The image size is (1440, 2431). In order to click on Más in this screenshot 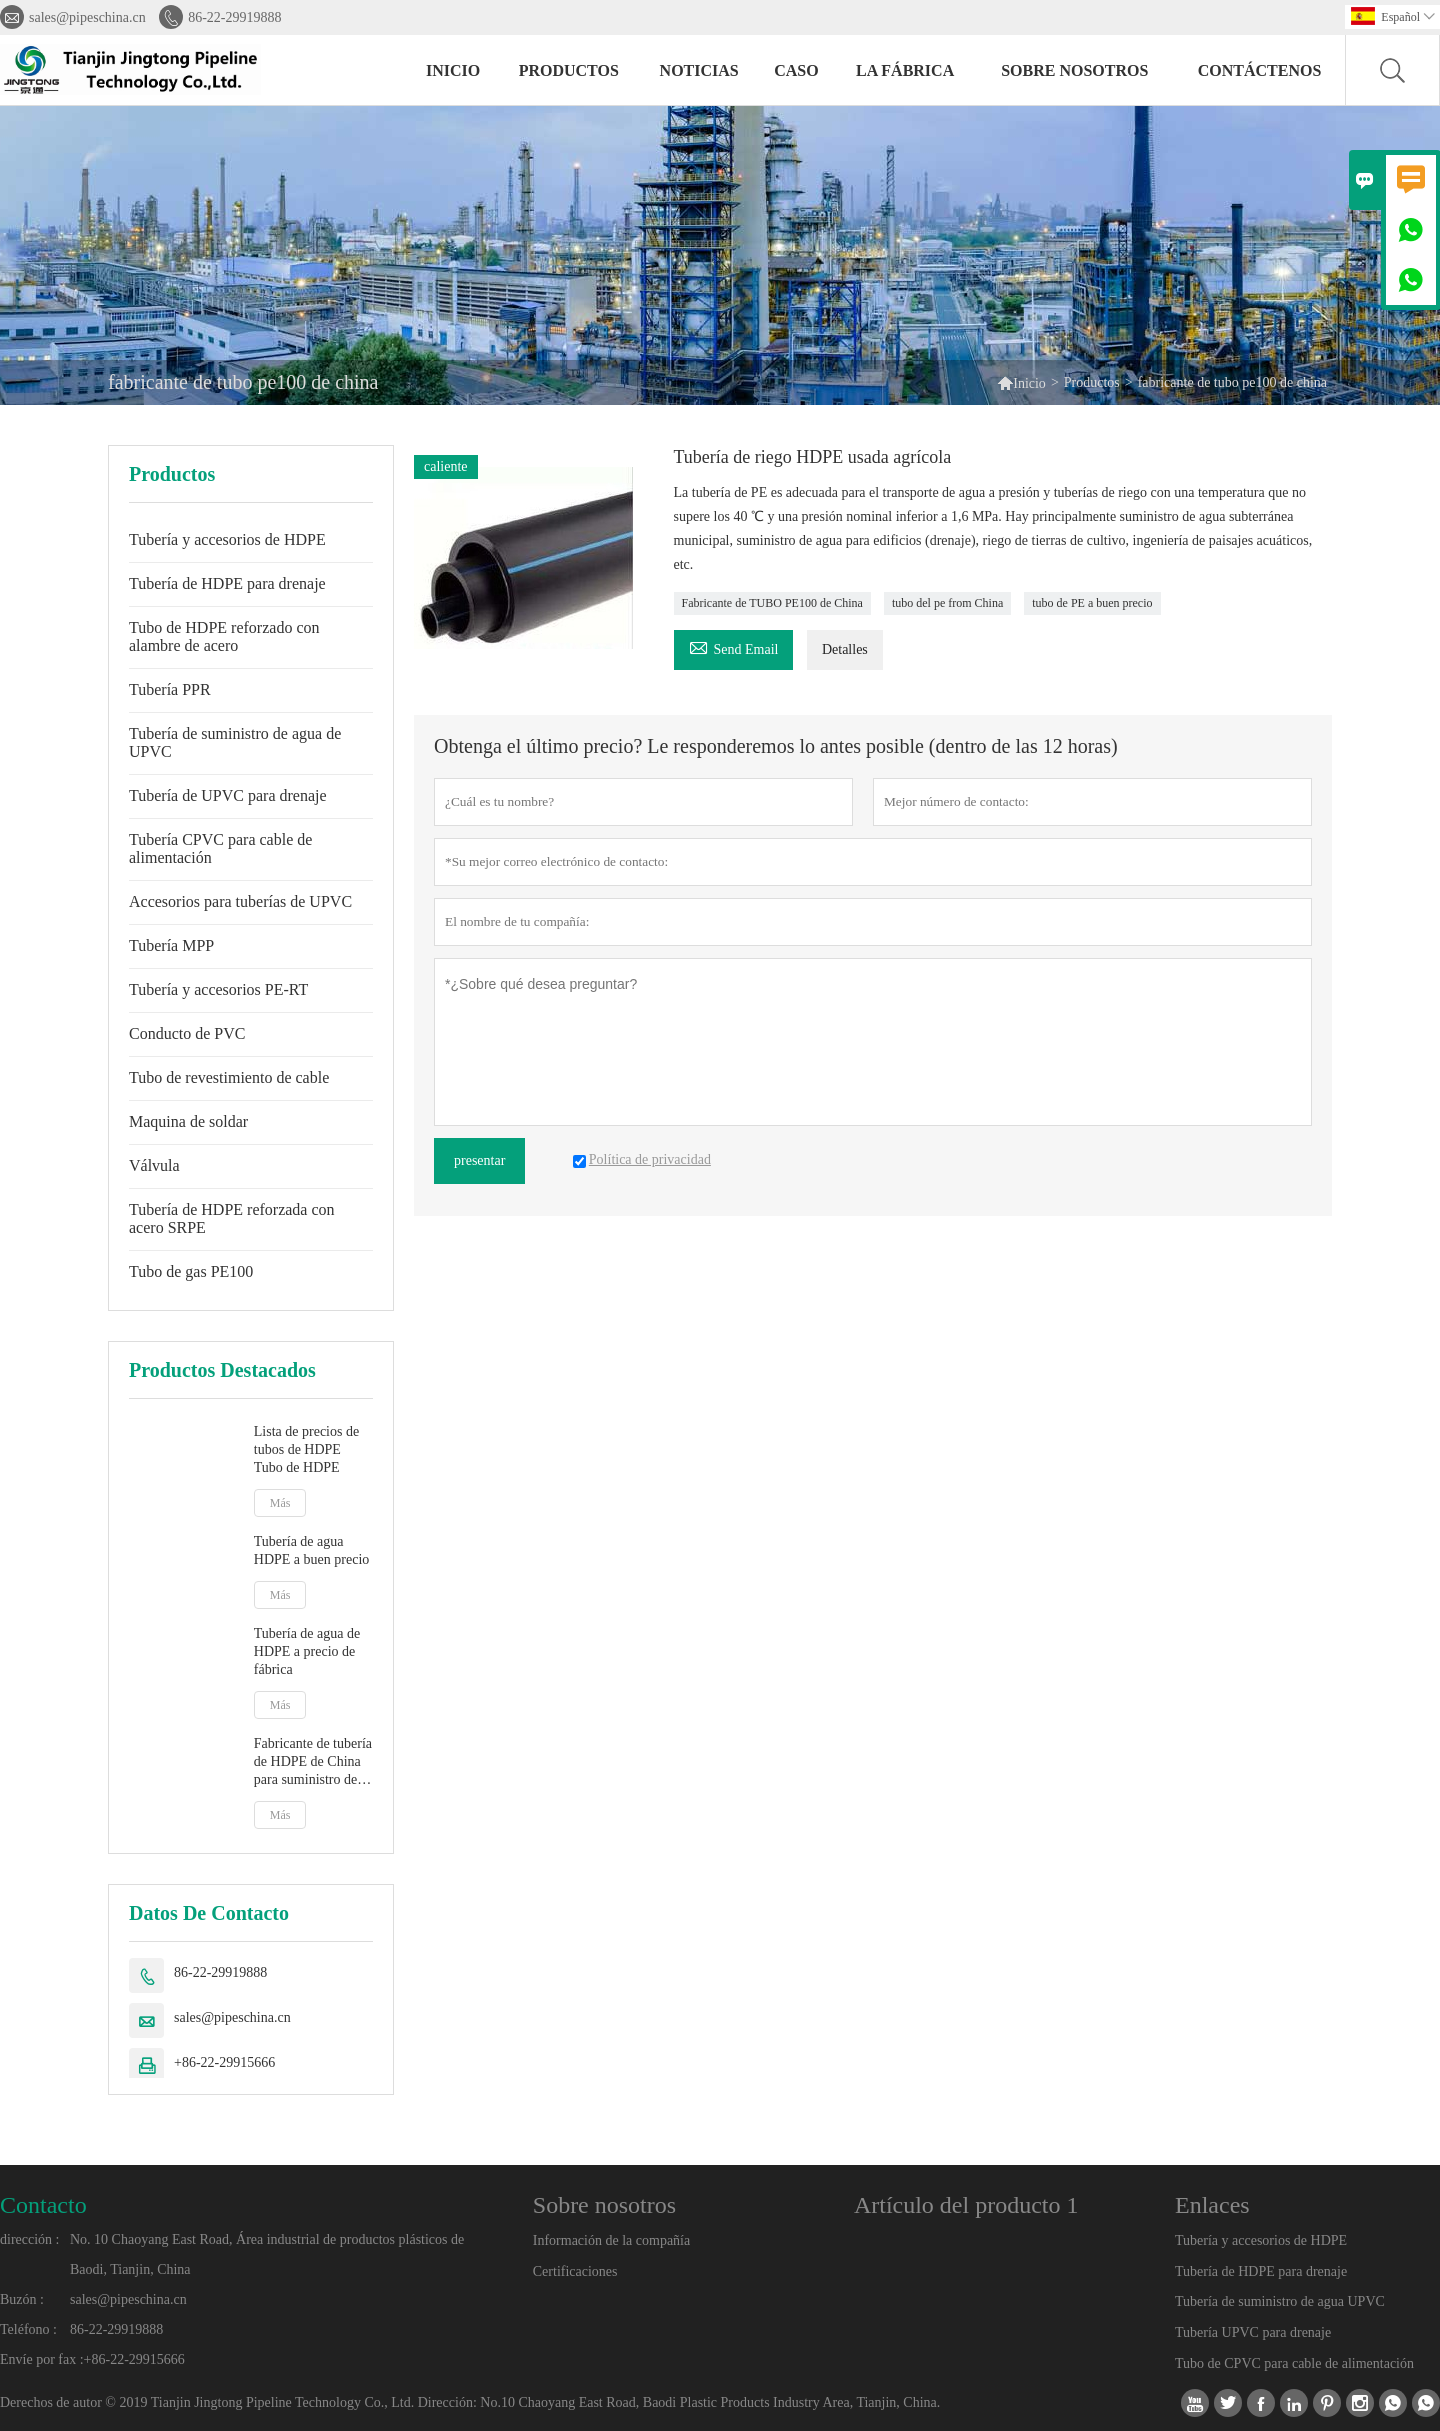, I will do `click(280, 1503)`.